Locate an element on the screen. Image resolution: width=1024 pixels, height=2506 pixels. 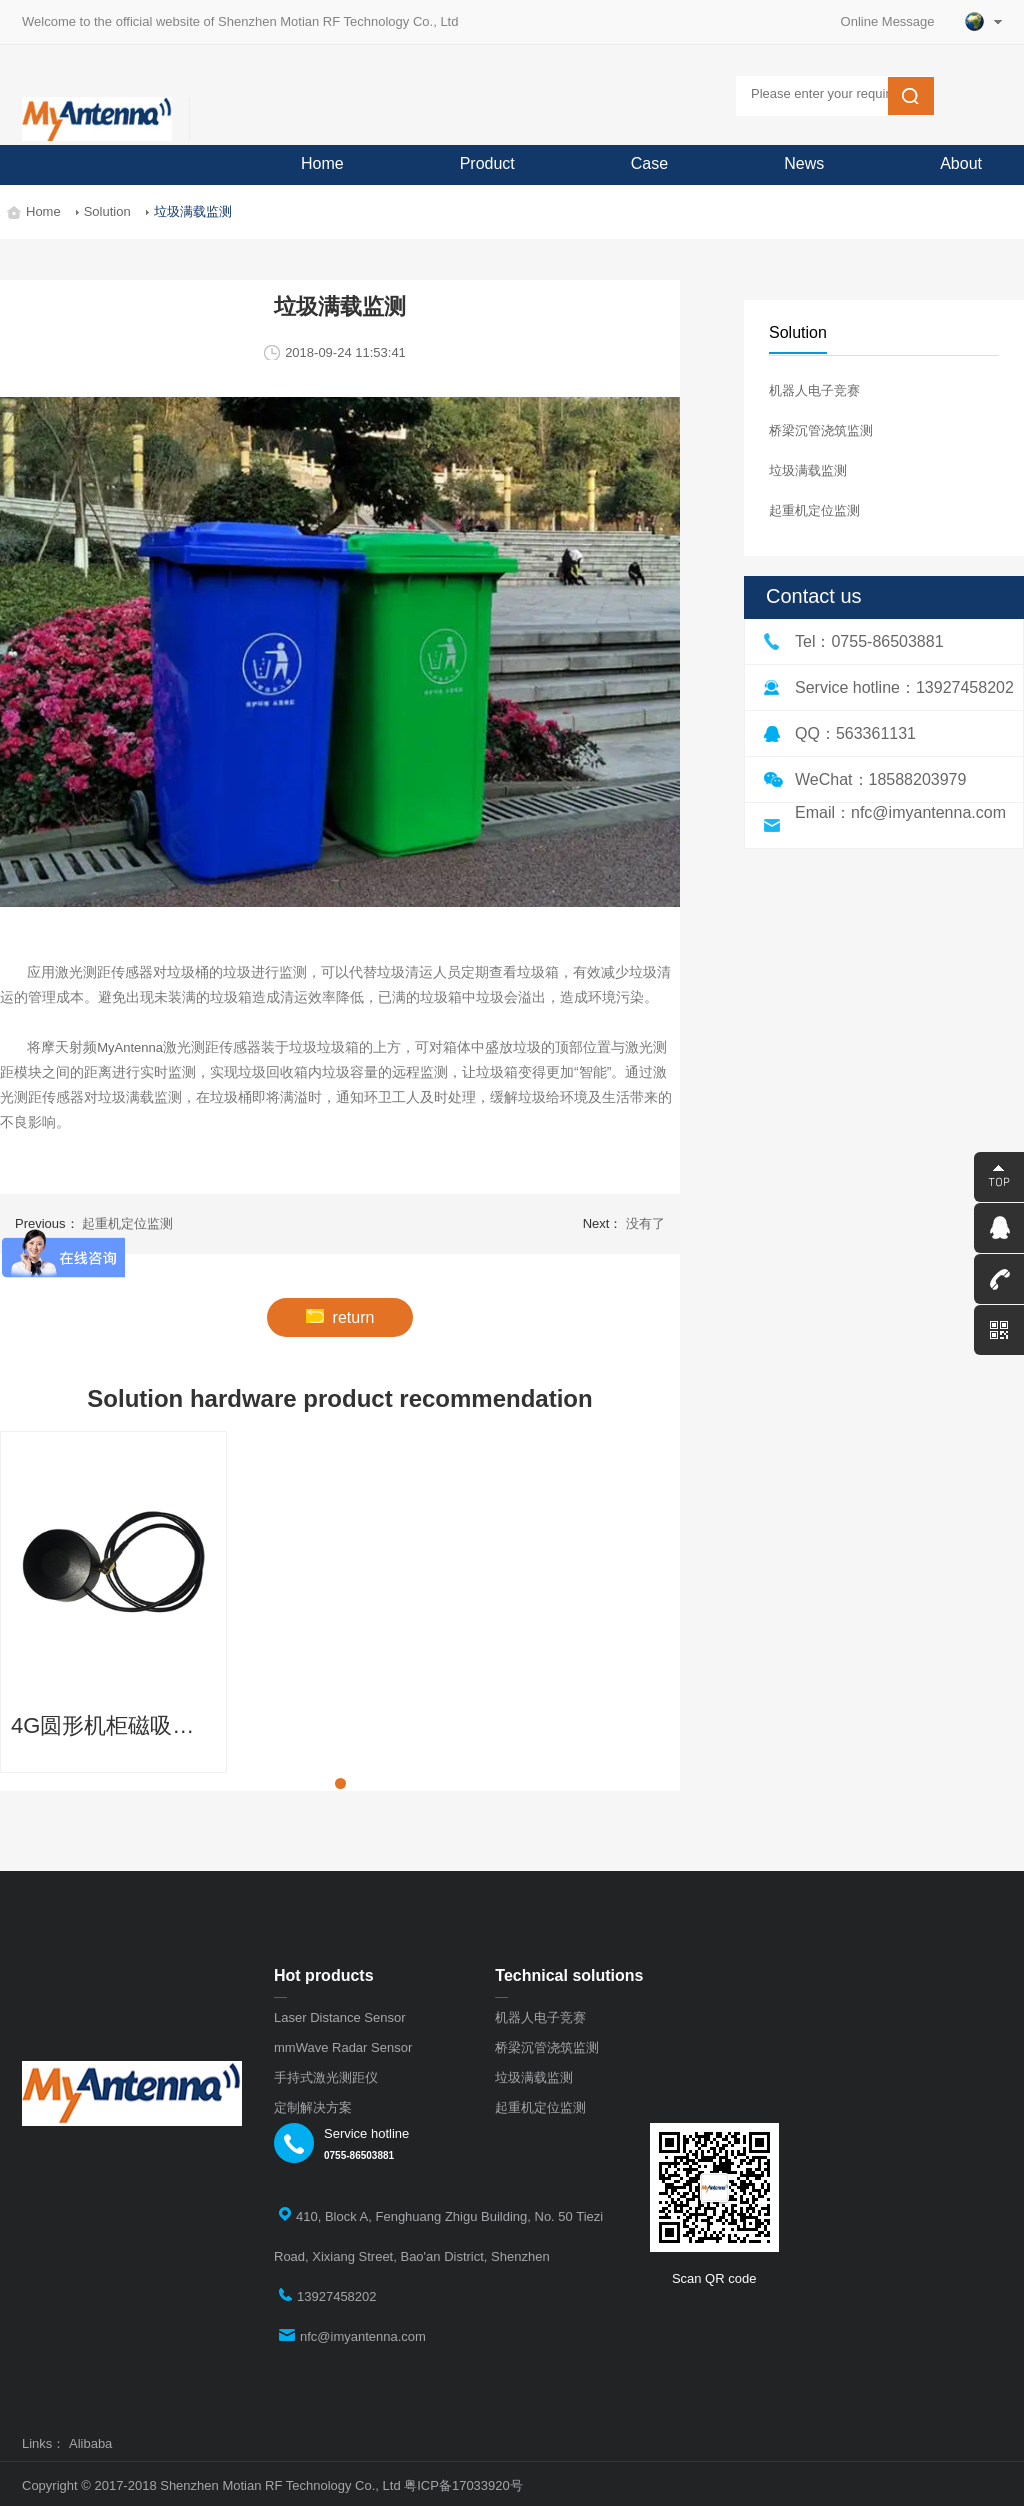
Online Message is located at coordinates (895, 21).